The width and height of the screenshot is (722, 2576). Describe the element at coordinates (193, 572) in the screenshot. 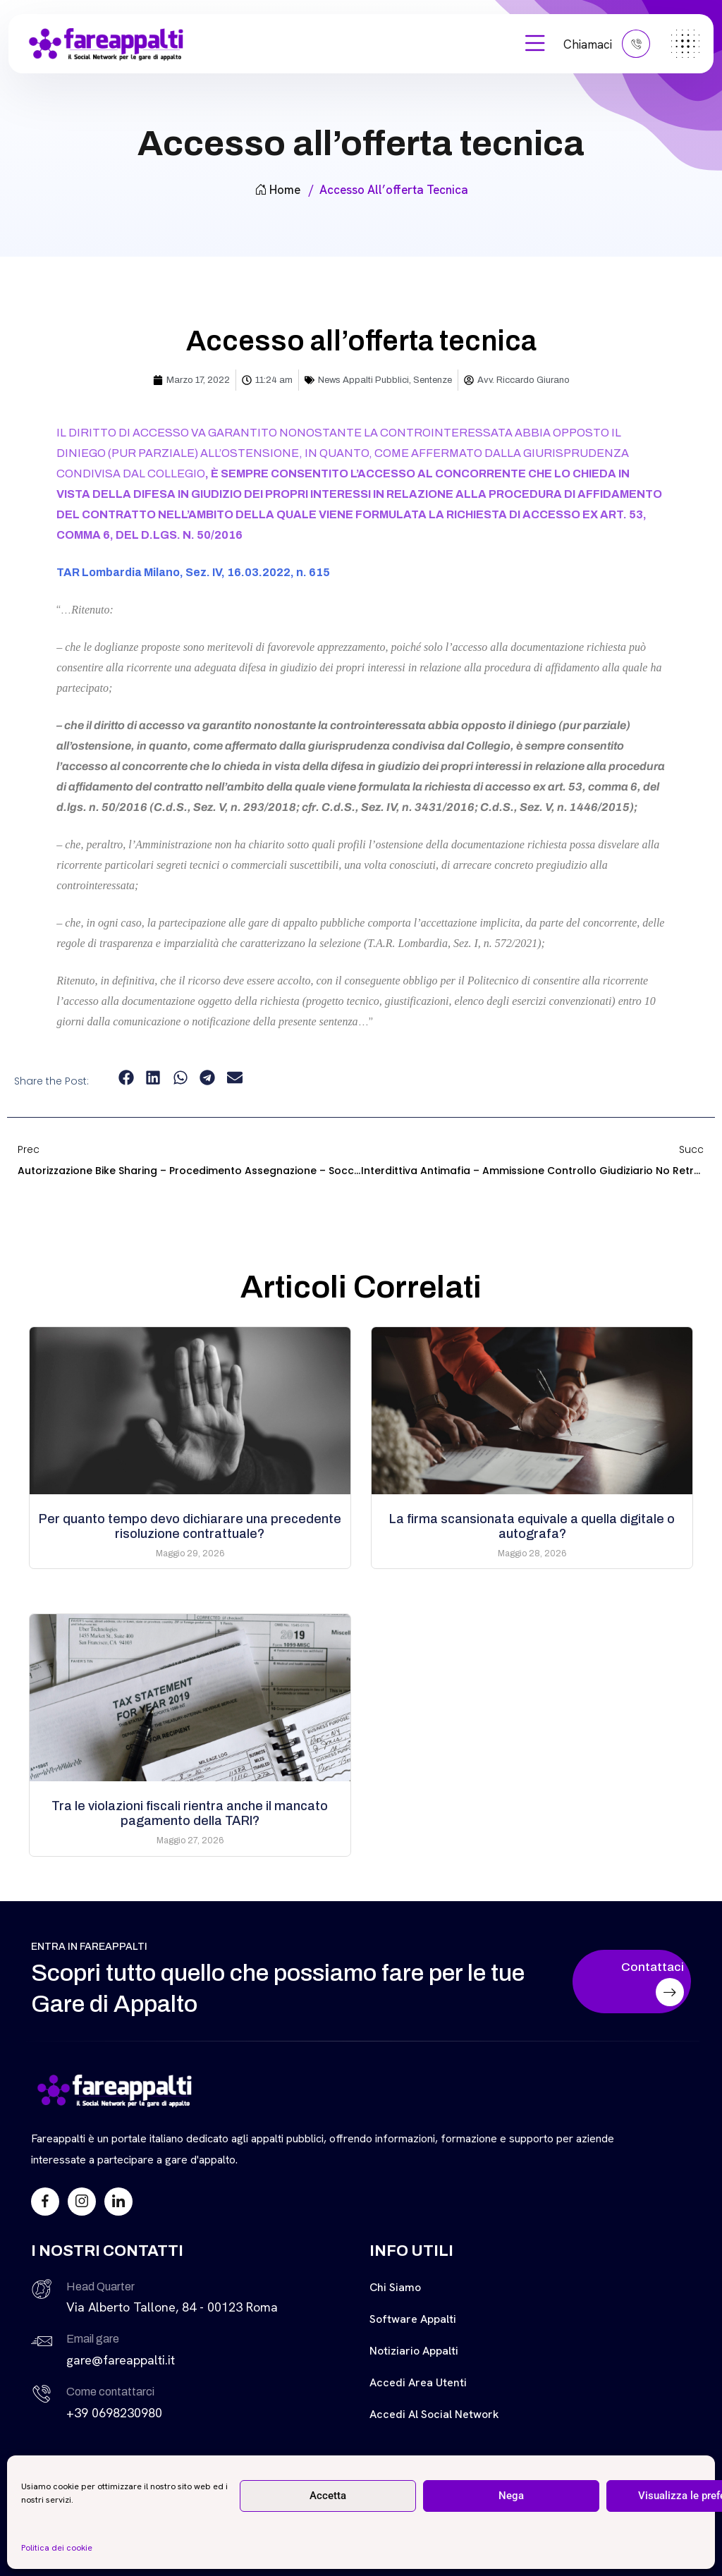

I see `TAR Lombardia Milano, Sez. IV, 16.03.2022, n. 615` at that location.